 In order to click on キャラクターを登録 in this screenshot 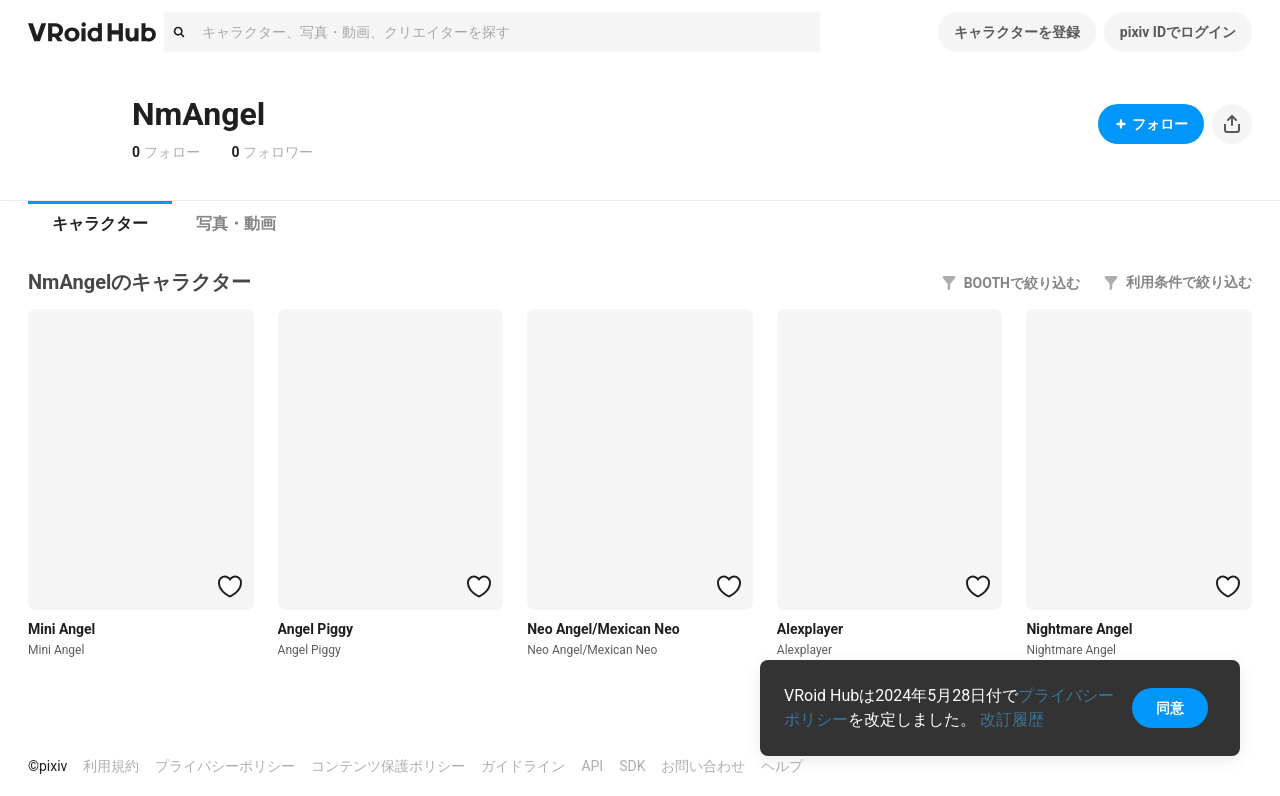, I will do `click(1017, 32)`.